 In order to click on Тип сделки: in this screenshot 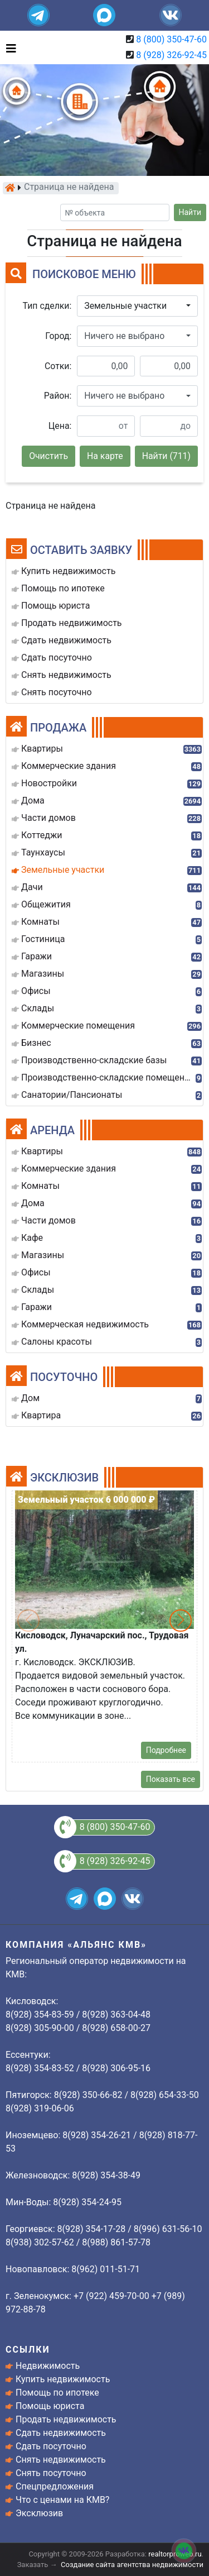, I will do `click(47, 305)`.